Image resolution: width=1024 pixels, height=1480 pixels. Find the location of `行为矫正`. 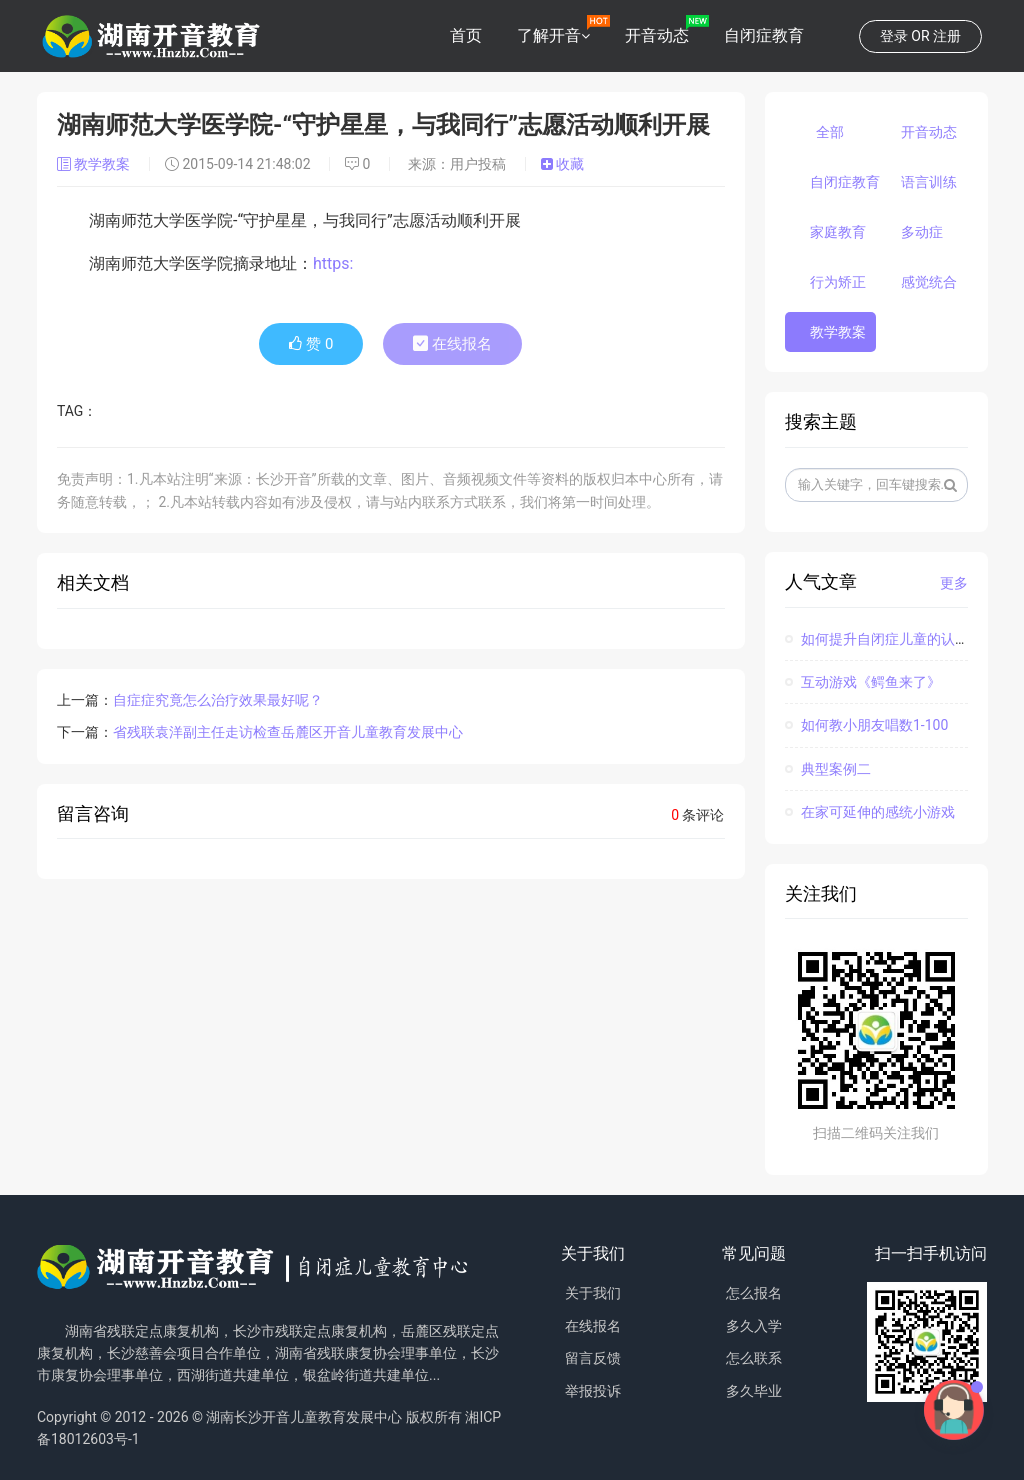

行为矫正 is located at coordinates (838, 282).